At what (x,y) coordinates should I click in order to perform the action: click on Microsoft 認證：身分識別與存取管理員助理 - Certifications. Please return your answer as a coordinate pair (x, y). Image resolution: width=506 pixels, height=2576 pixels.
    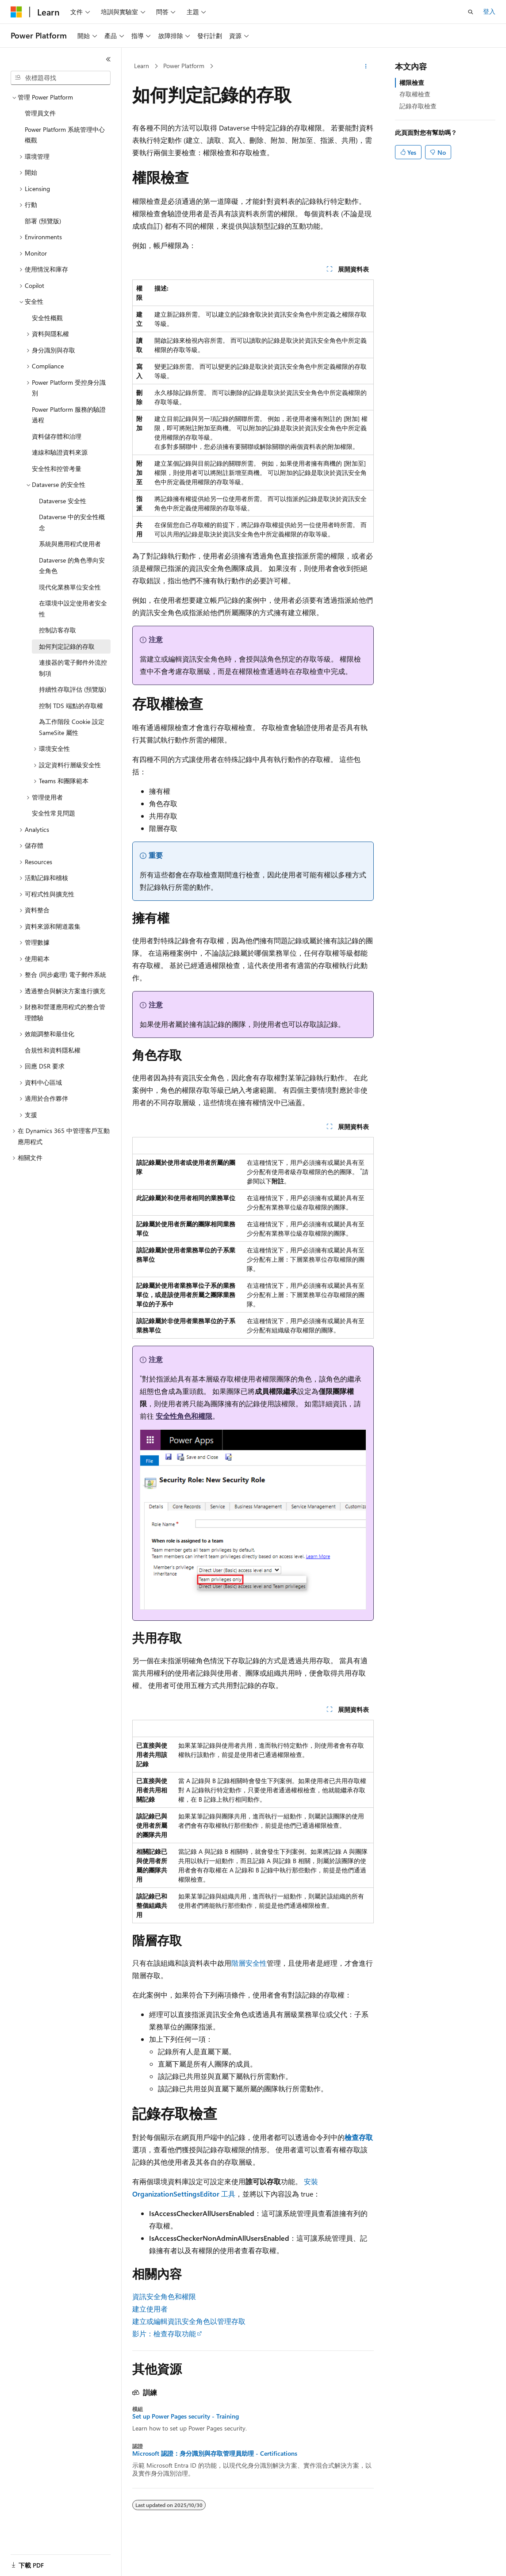
    Looking at the image, I should click on (214, 2453).